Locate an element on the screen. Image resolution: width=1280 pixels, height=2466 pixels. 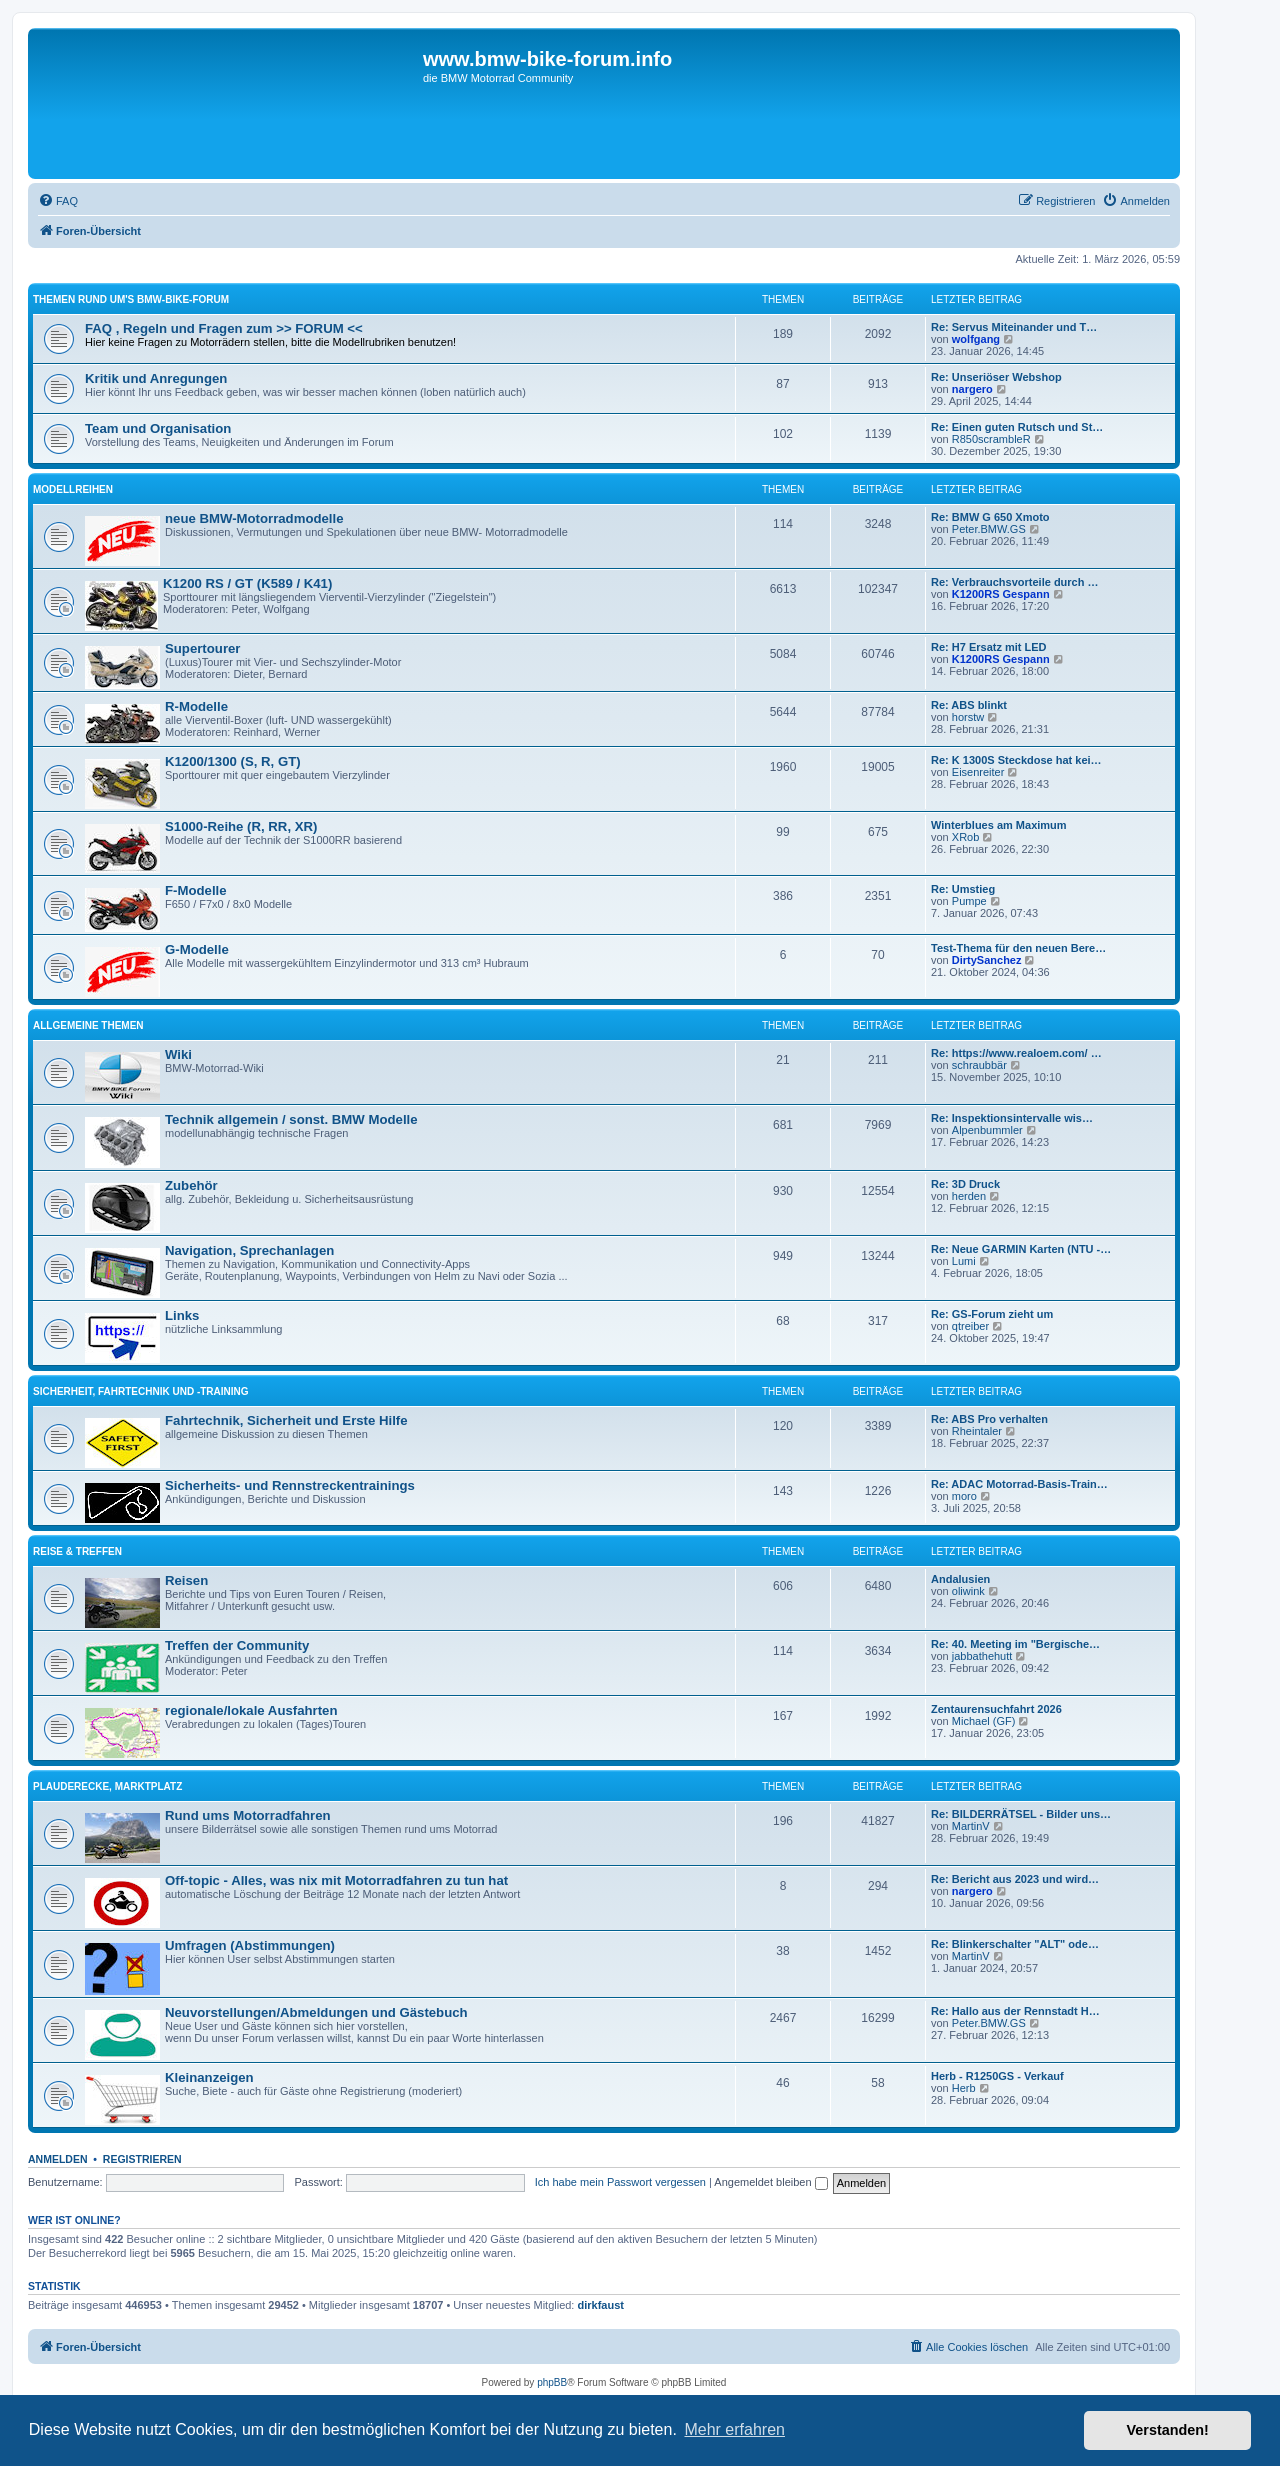
Kritik und Anregungen is located at coordinates (156, 378).